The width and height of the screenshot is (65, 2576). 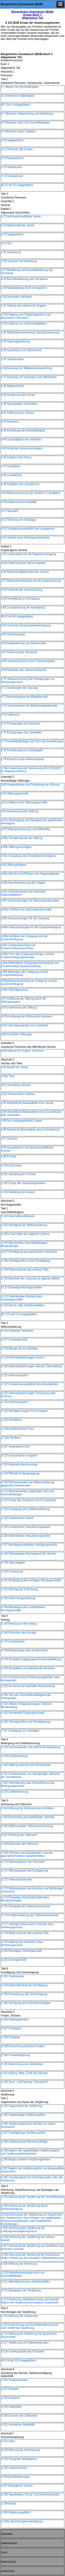 I want to click on § 211 Ablaufhemmung in Nachlassfällen, so click(x=25, y=2281).